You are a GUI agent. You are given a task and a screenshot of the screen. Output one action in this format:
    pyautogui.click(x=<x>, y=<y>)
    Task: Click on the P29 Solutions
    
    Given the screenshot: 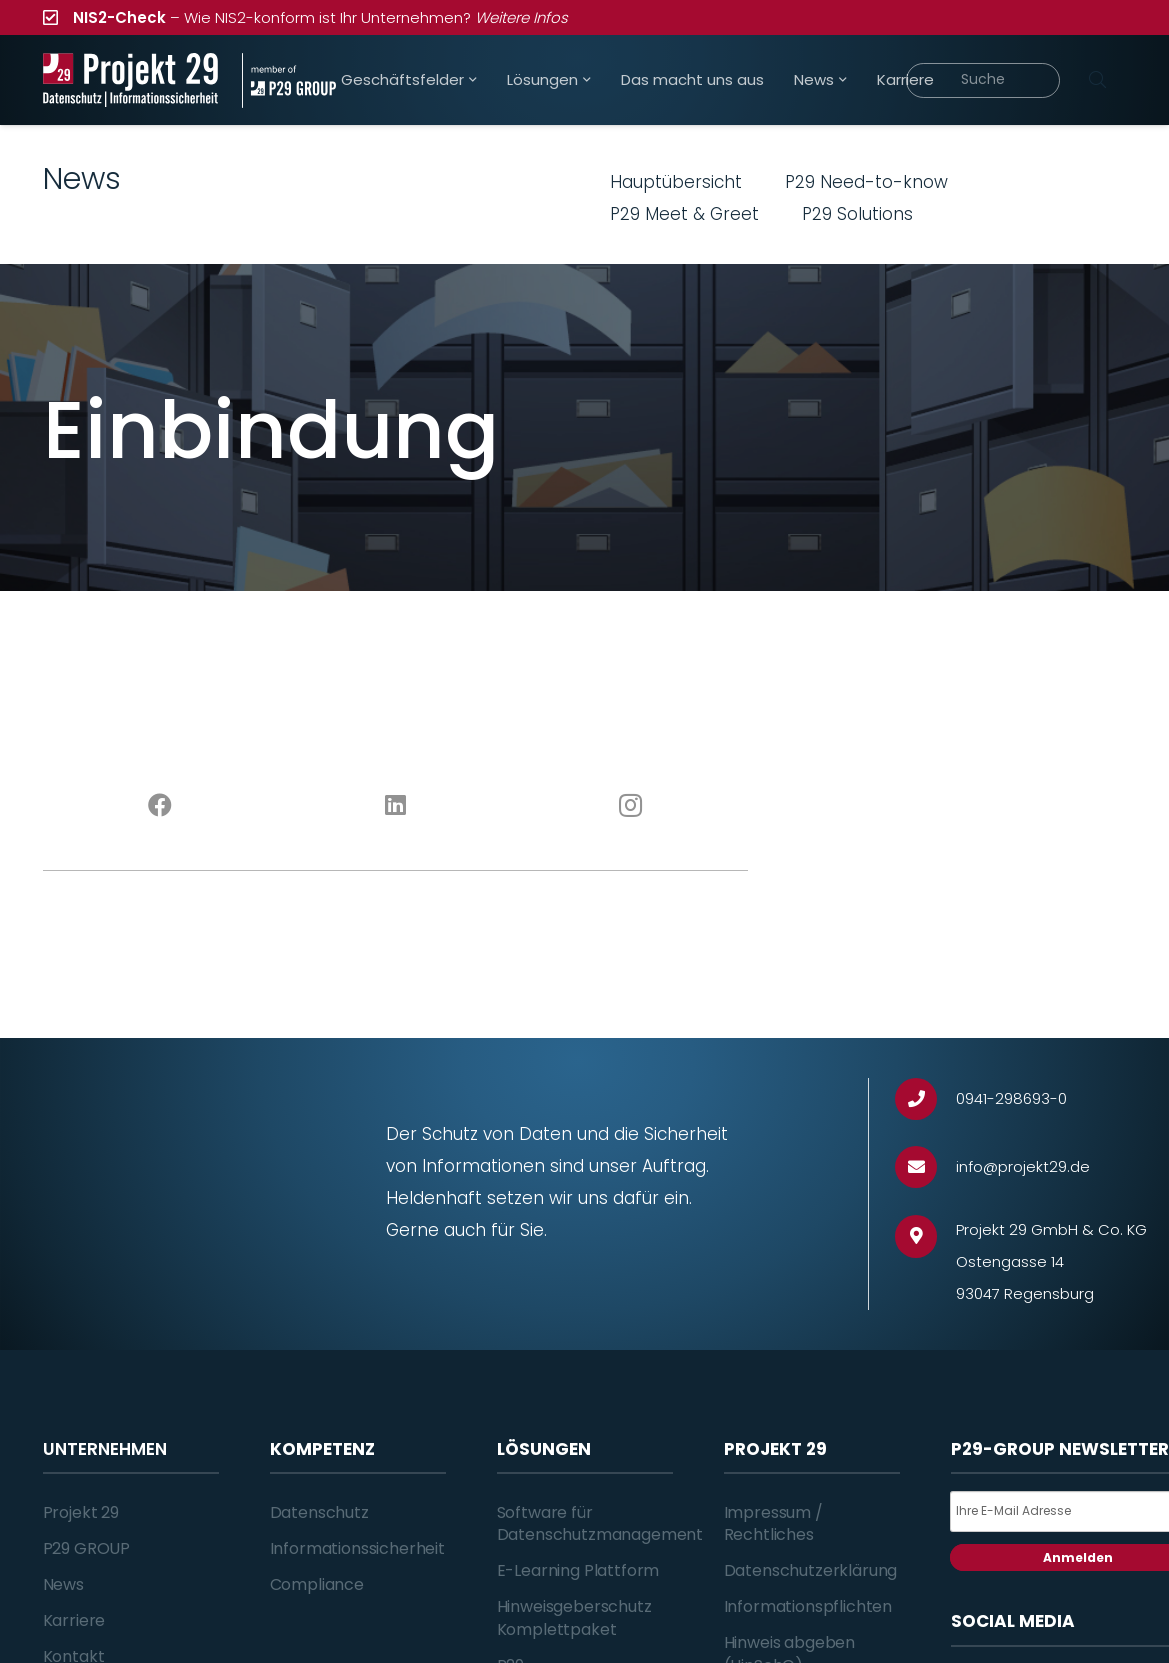 What is the action you would take?
    pyautogui.click(x=857, y=214)
    